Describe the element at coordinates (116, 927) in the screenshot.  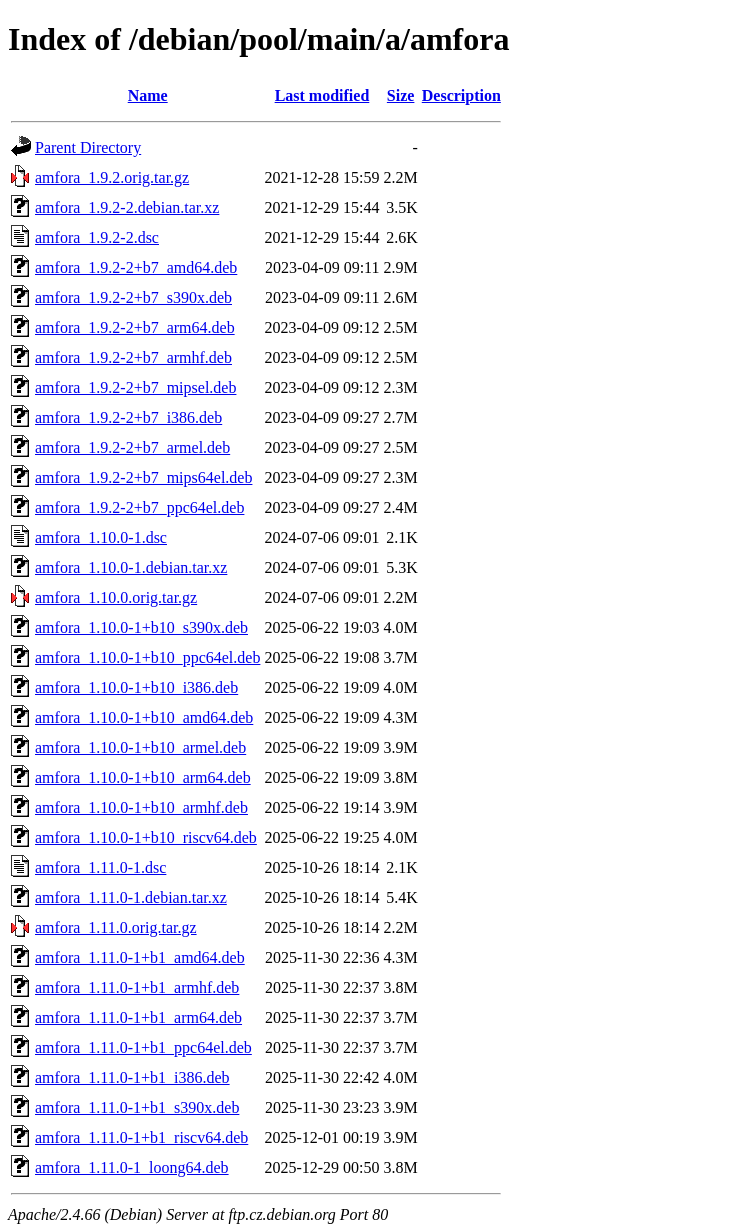
I see `amfora_1.11.0.orig.tar.gz` at that location.